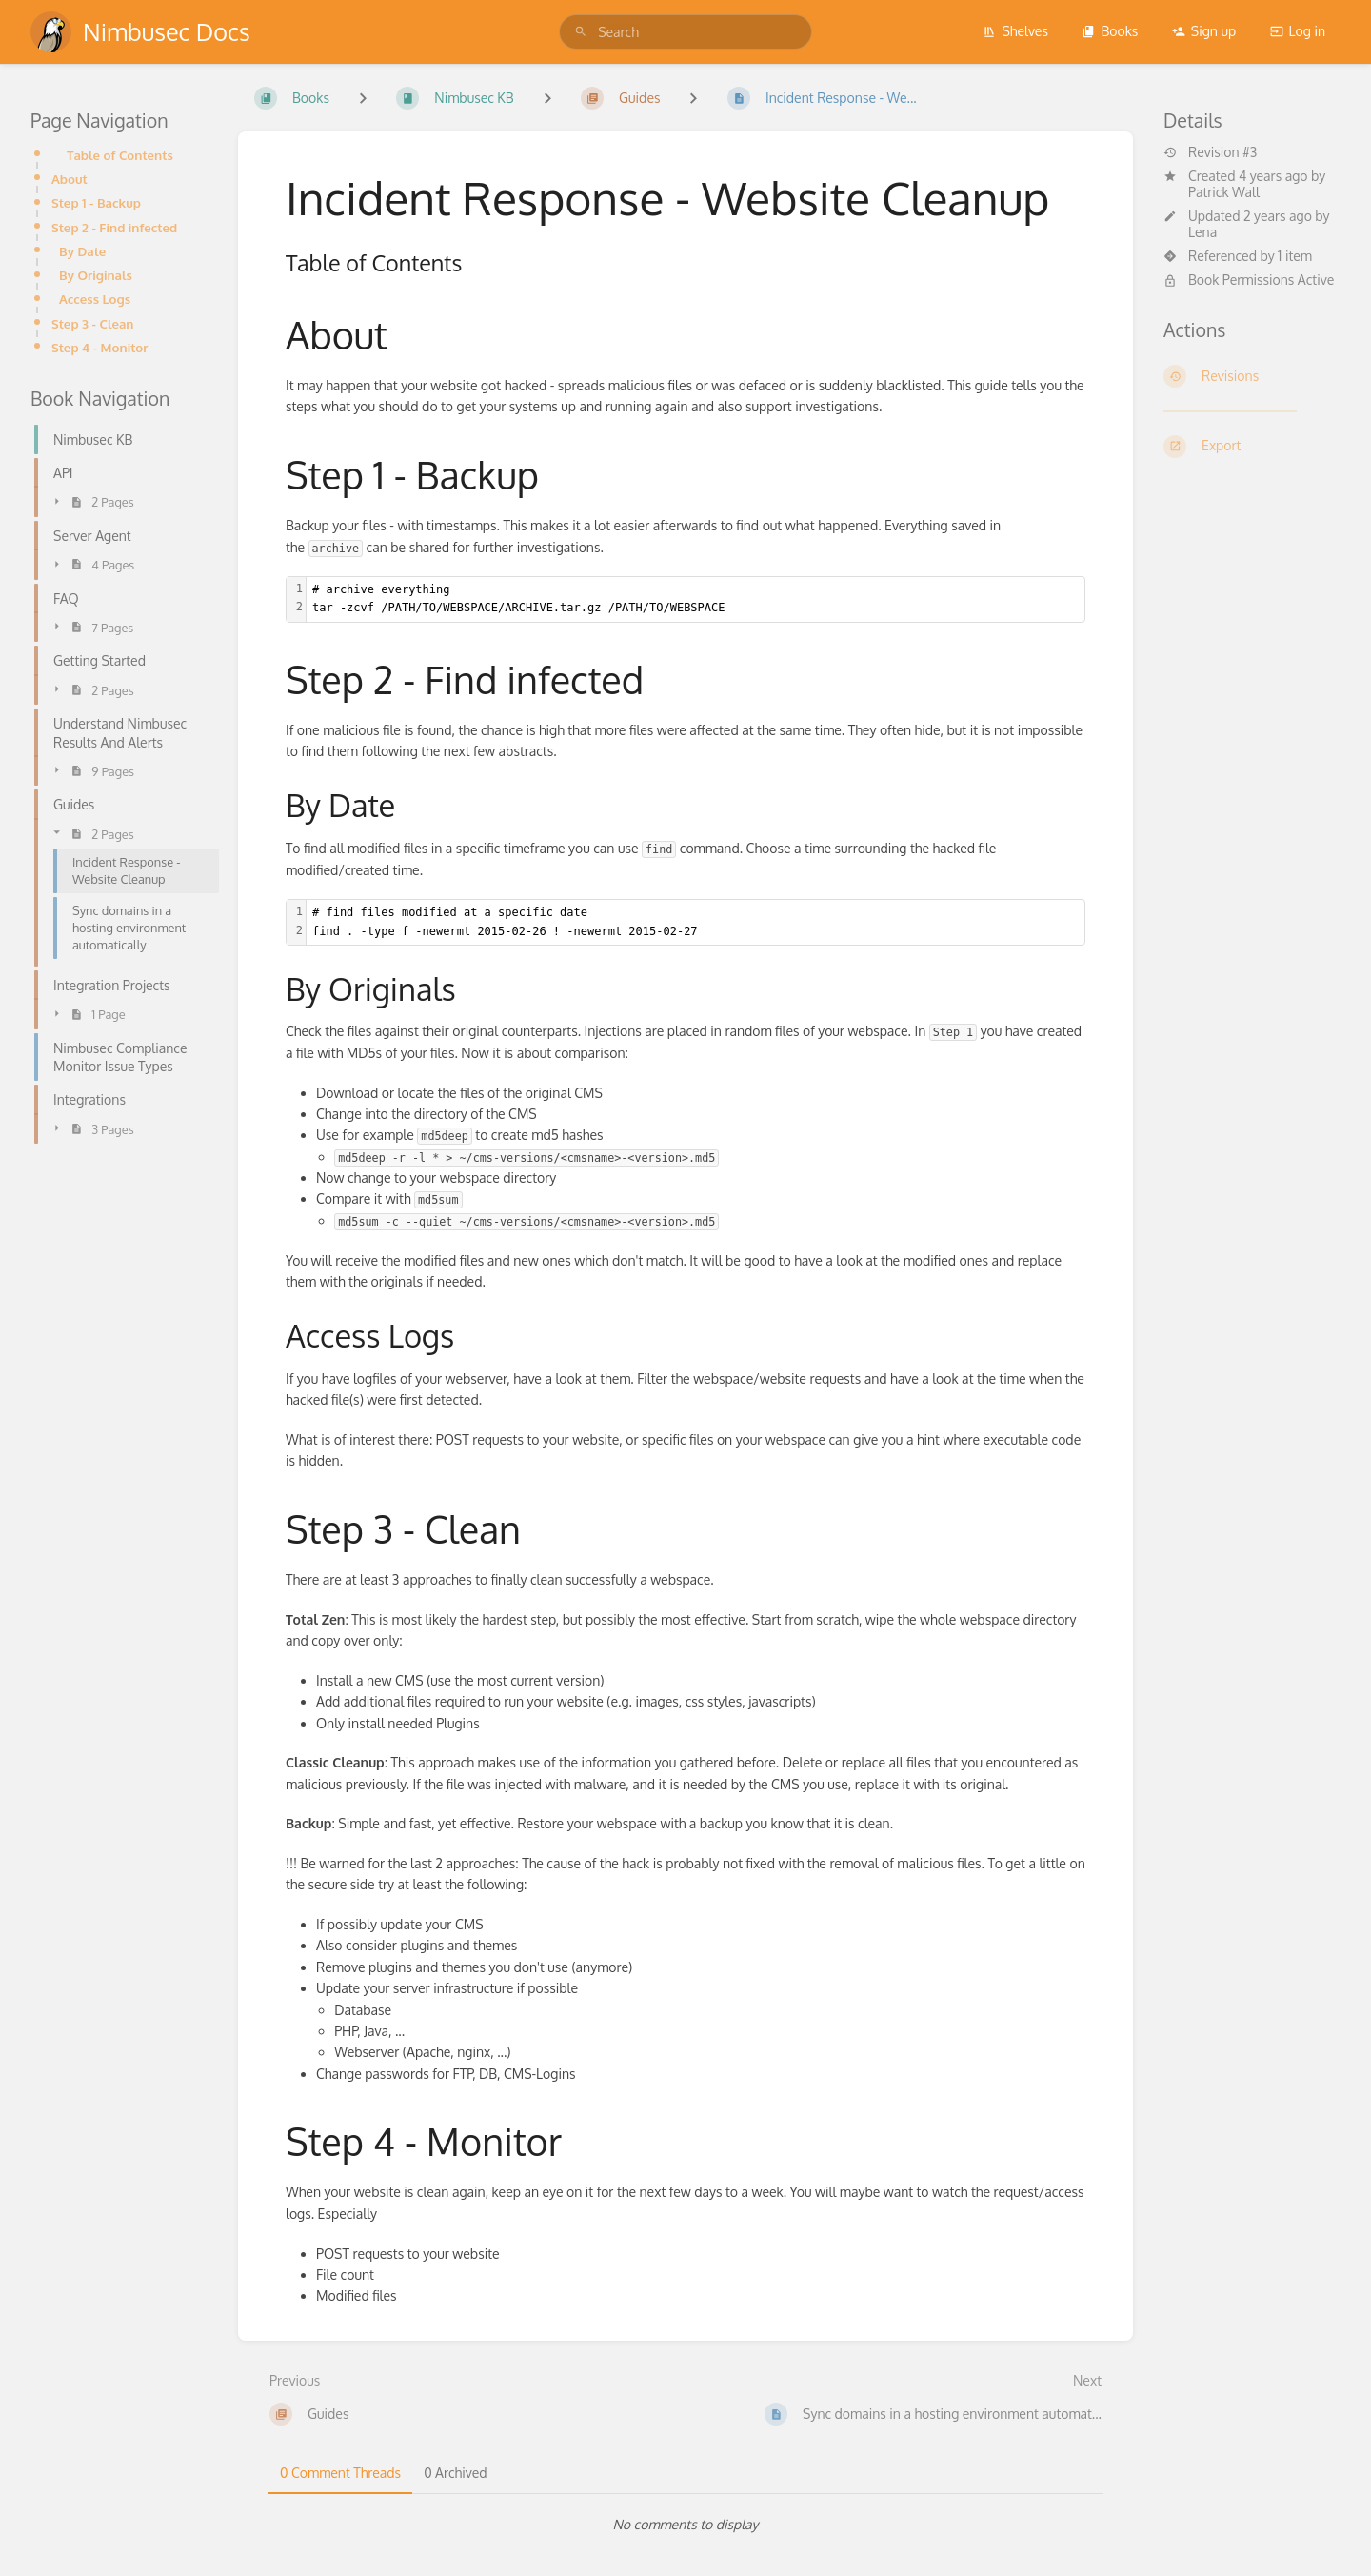  Describe the element at coordinates (1252, 446) in the screenshot. I see `[Export]` at that location.